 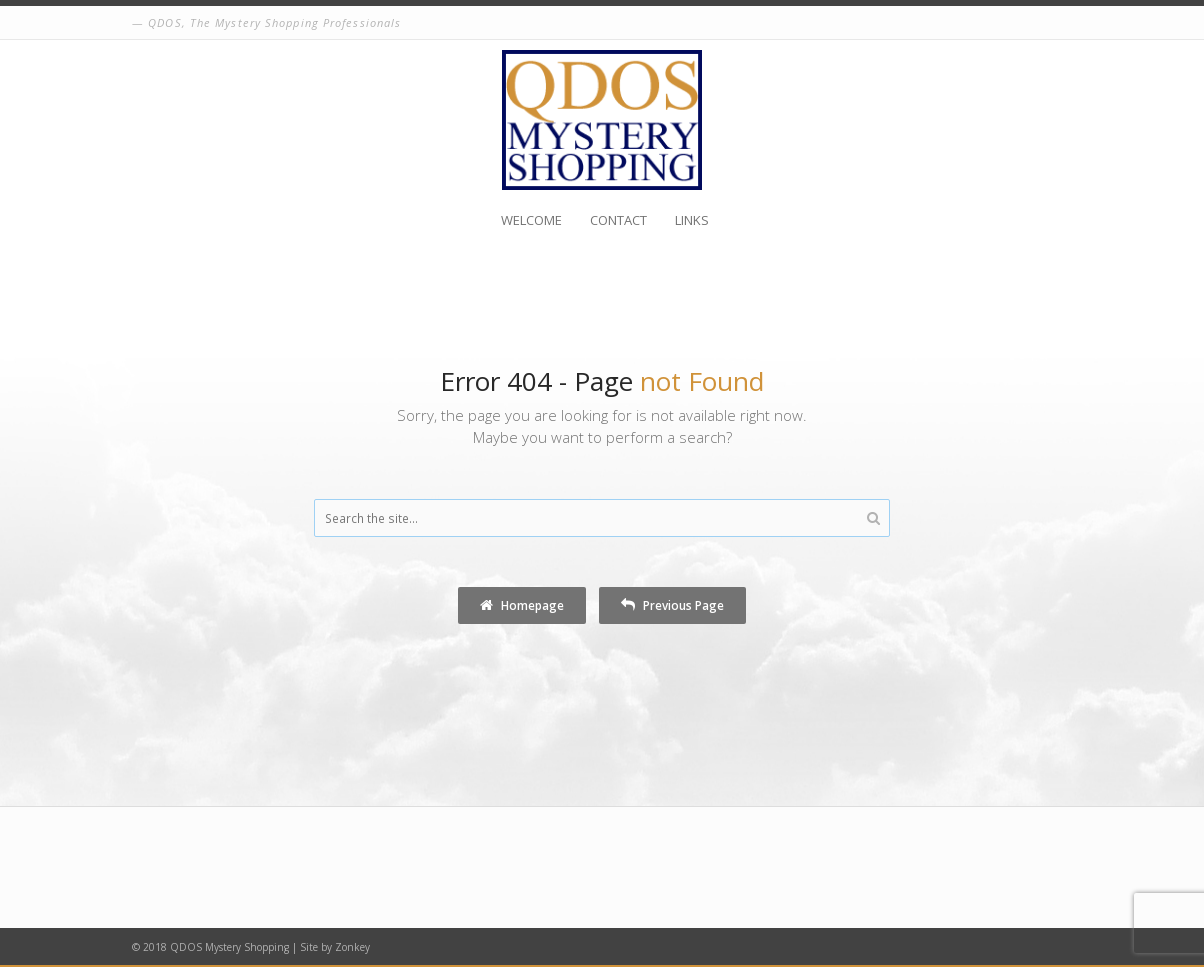 What do you see at coordinates (672, 605) in the screenshot?
I see `Previous Page` at bounding box center [672, 605].